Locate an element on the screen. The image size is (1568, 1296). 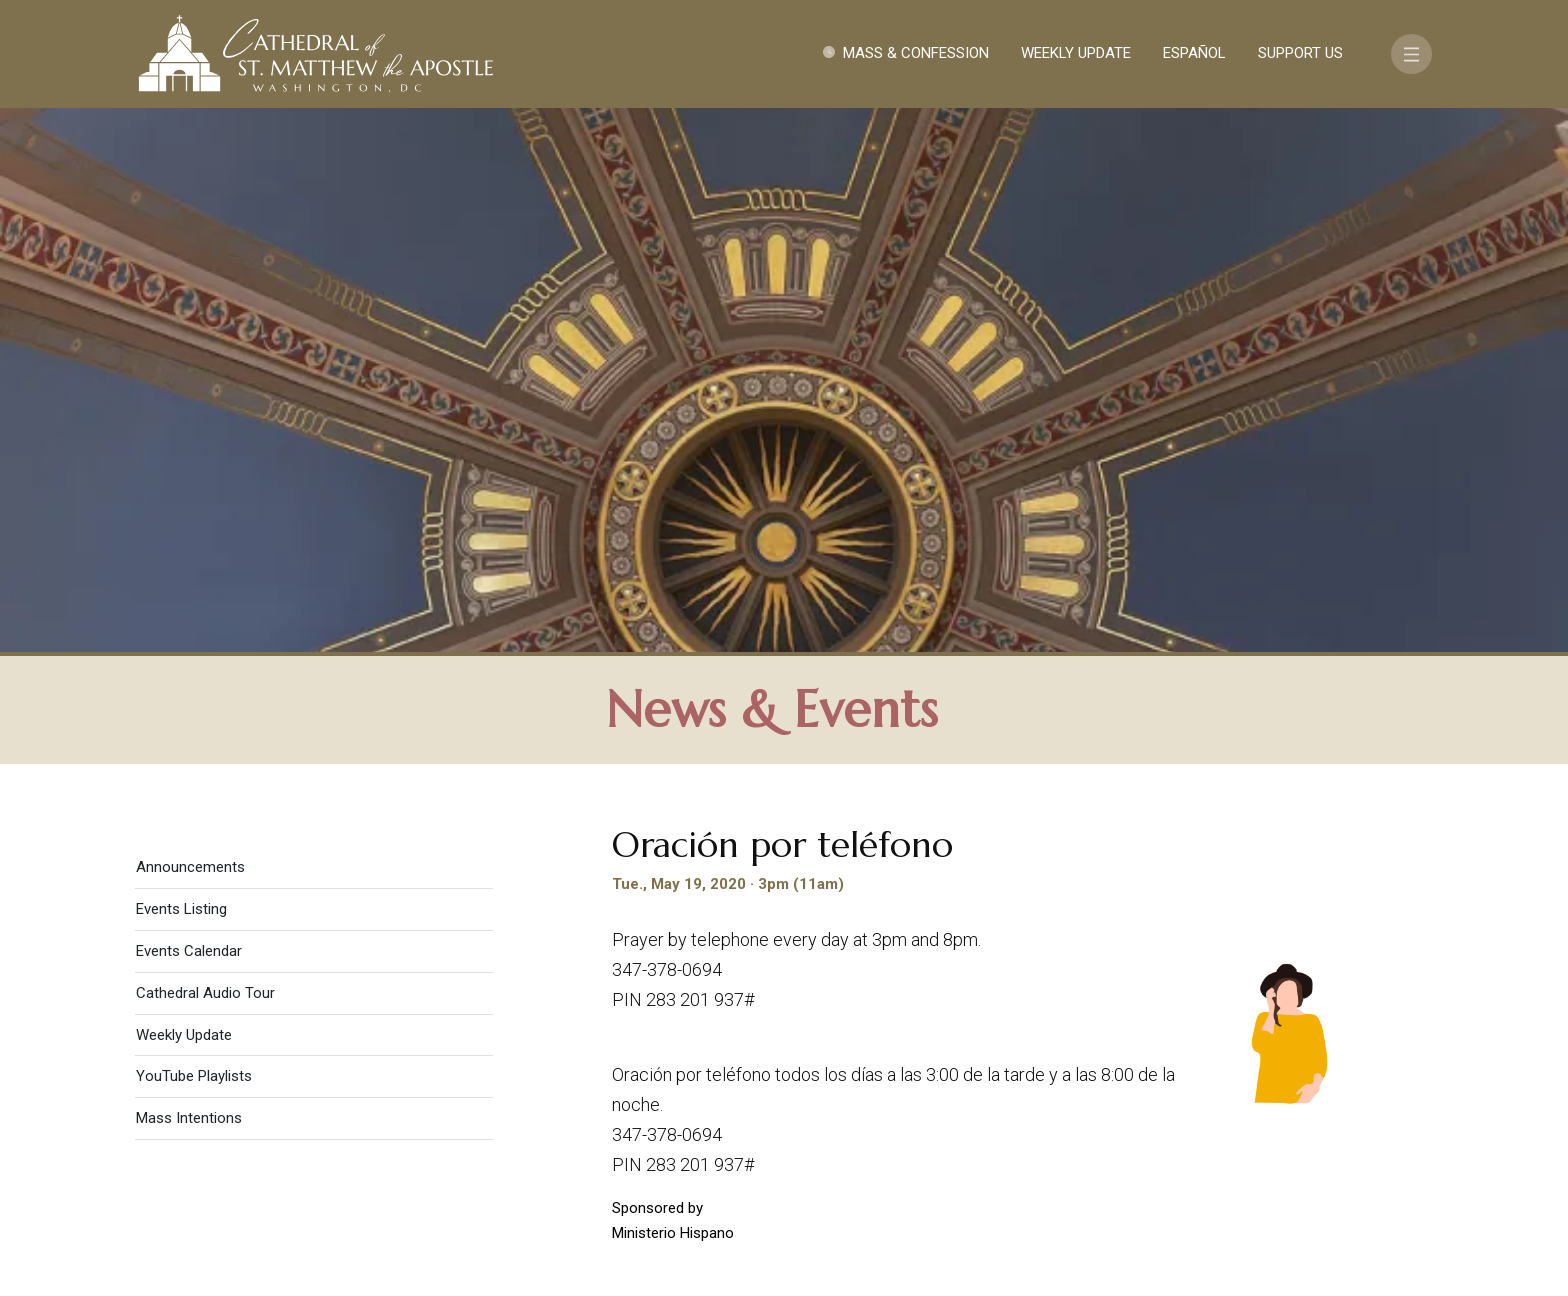
Español is located at coordinates (1194, 53).